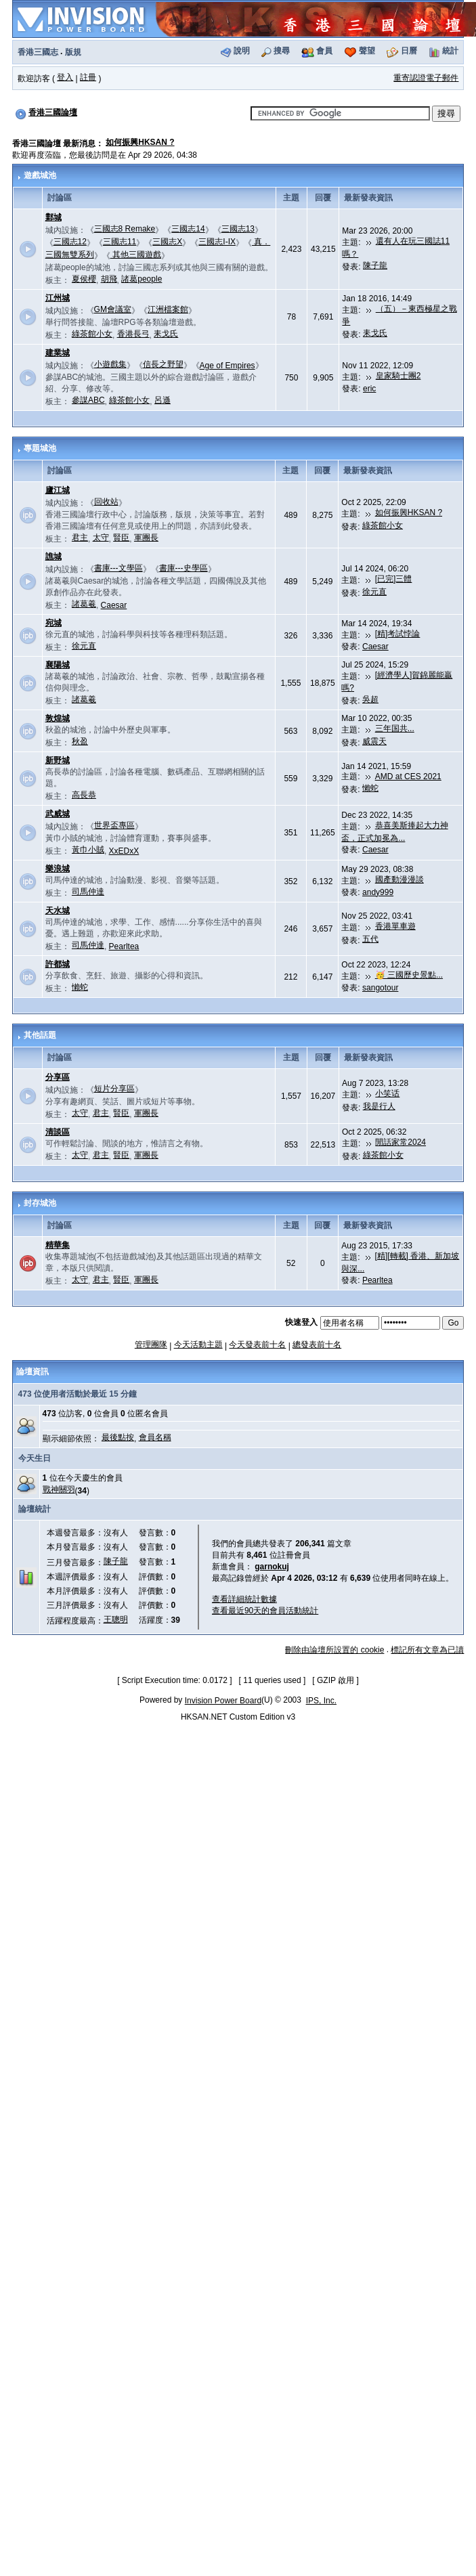 The height and width of the screenshot is (2576, 476). Describe the element at coordinates (370, 939) in the screenshot. I see `五代` at that location.